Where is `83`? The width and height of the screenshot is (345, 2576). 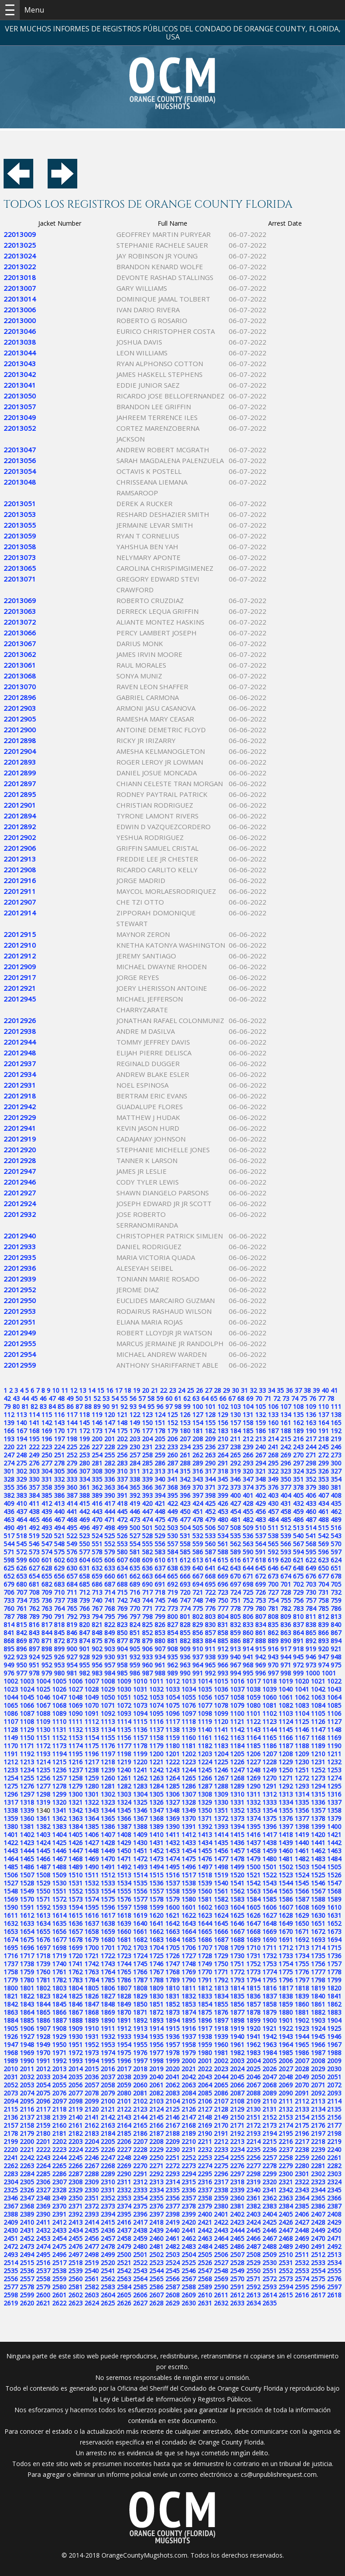 83 is located at coordinates (43, 1406).